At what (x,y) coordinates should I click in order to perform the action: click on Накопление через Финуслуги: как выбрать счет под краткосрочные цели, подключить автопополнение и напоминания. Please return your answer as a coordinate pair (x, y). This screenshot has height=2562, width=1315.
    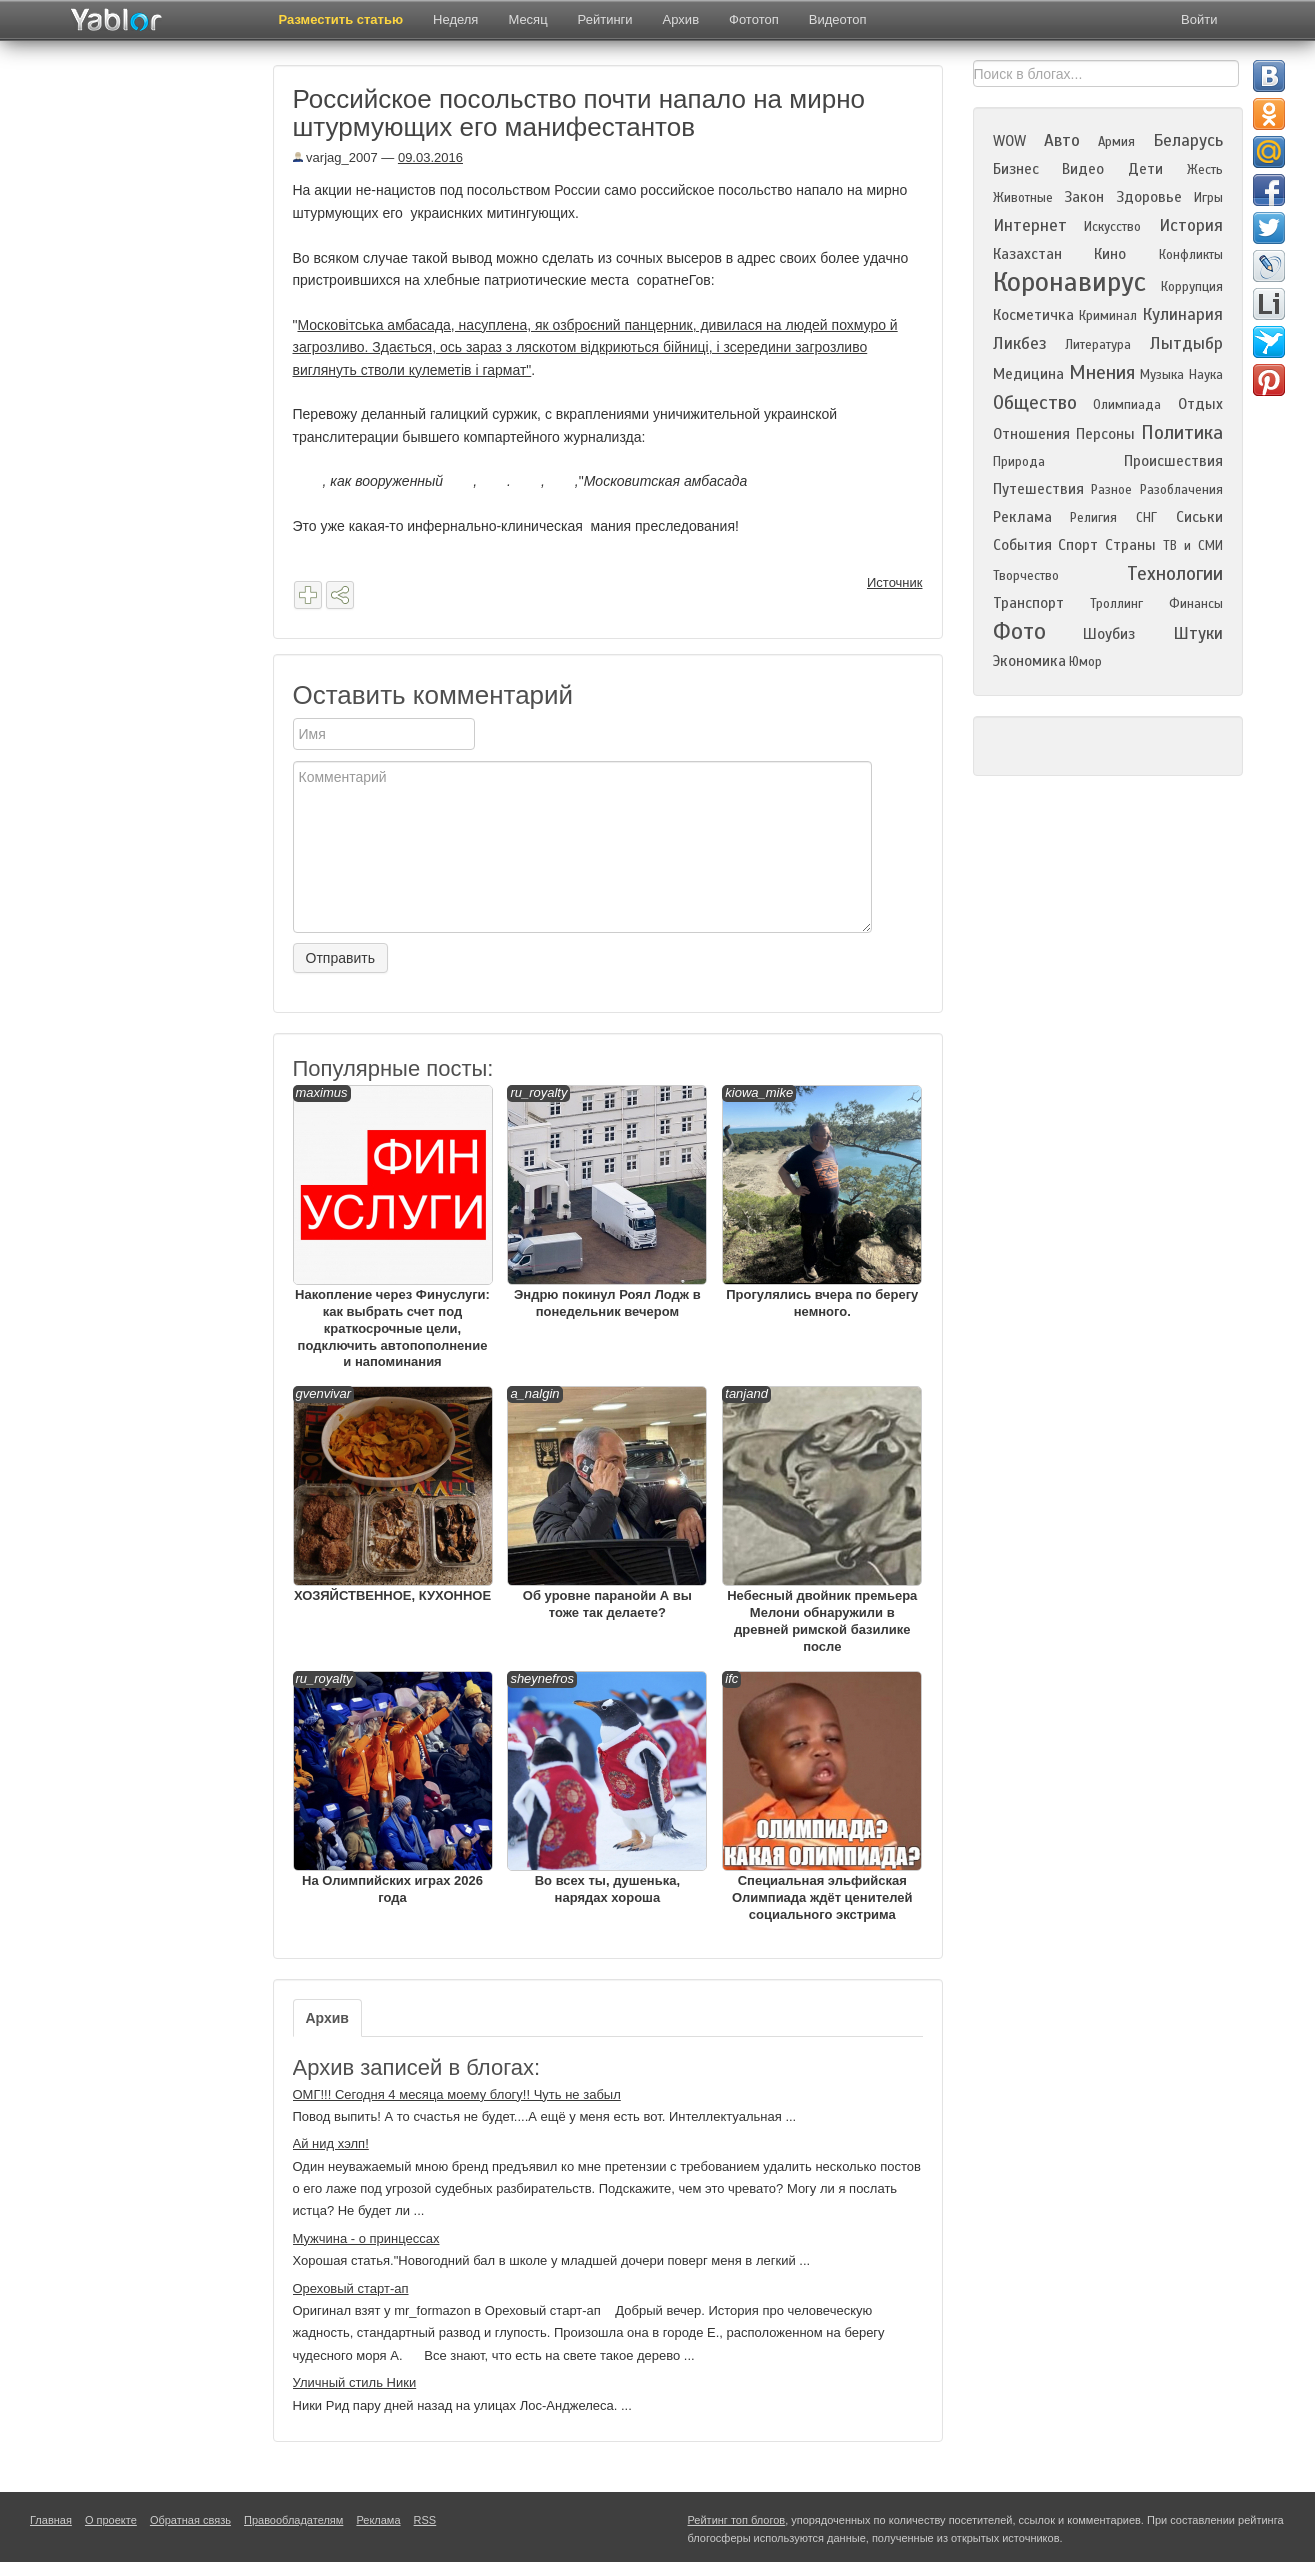
    Looking at the image, I should click on (393, 1227).